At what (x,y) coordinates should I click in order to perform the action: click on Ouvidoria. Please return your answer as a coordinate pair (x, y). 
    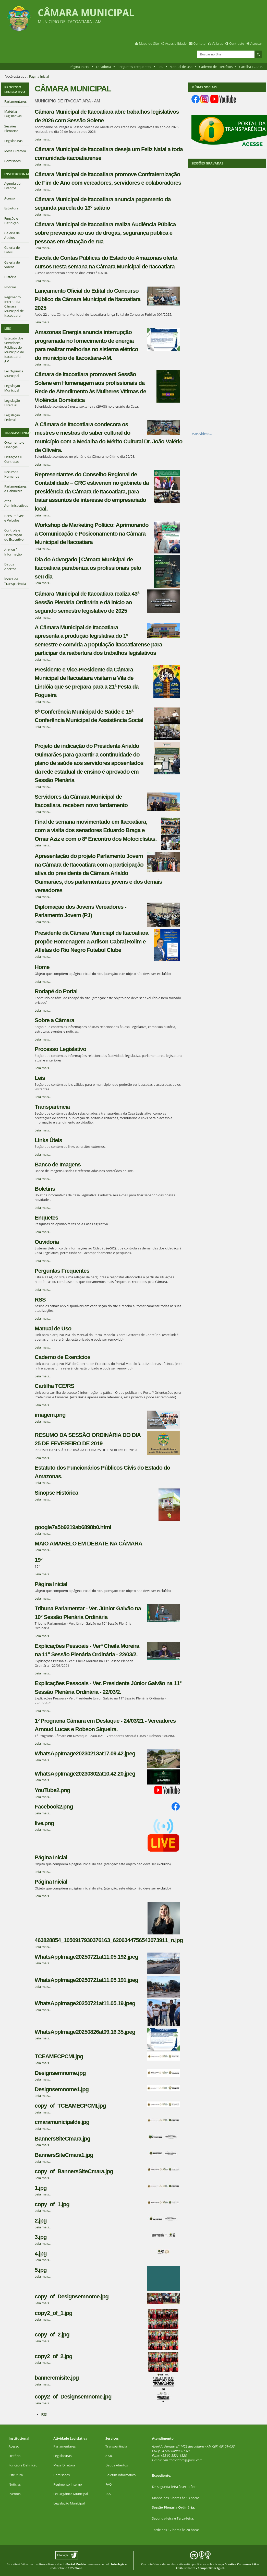
    Looking at the image, I should click on (103, 66).